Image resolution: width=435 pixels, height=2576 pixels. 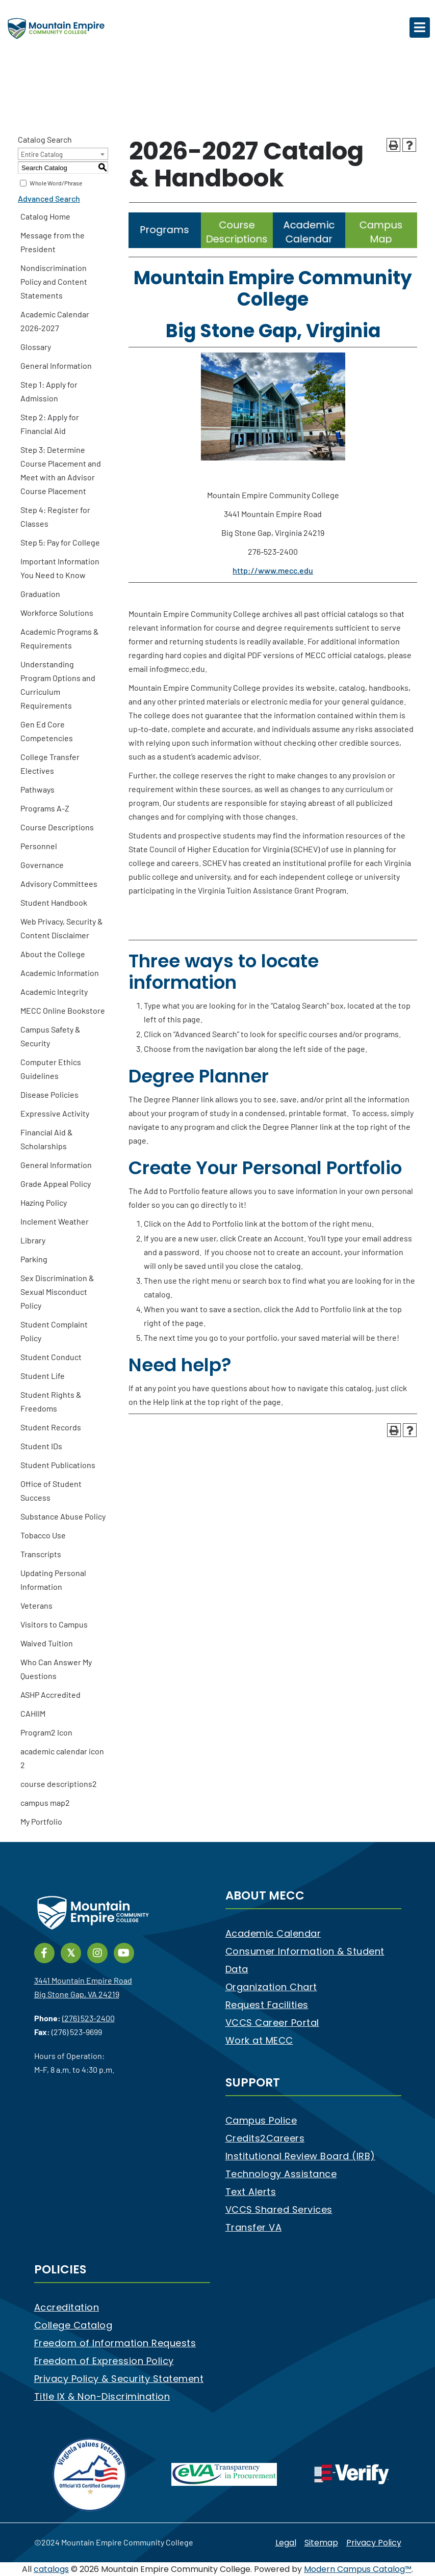 What do you see at coordinates (285, 2542) in the screenshot?
I see `Legal` at bounding box center [285, 2542].